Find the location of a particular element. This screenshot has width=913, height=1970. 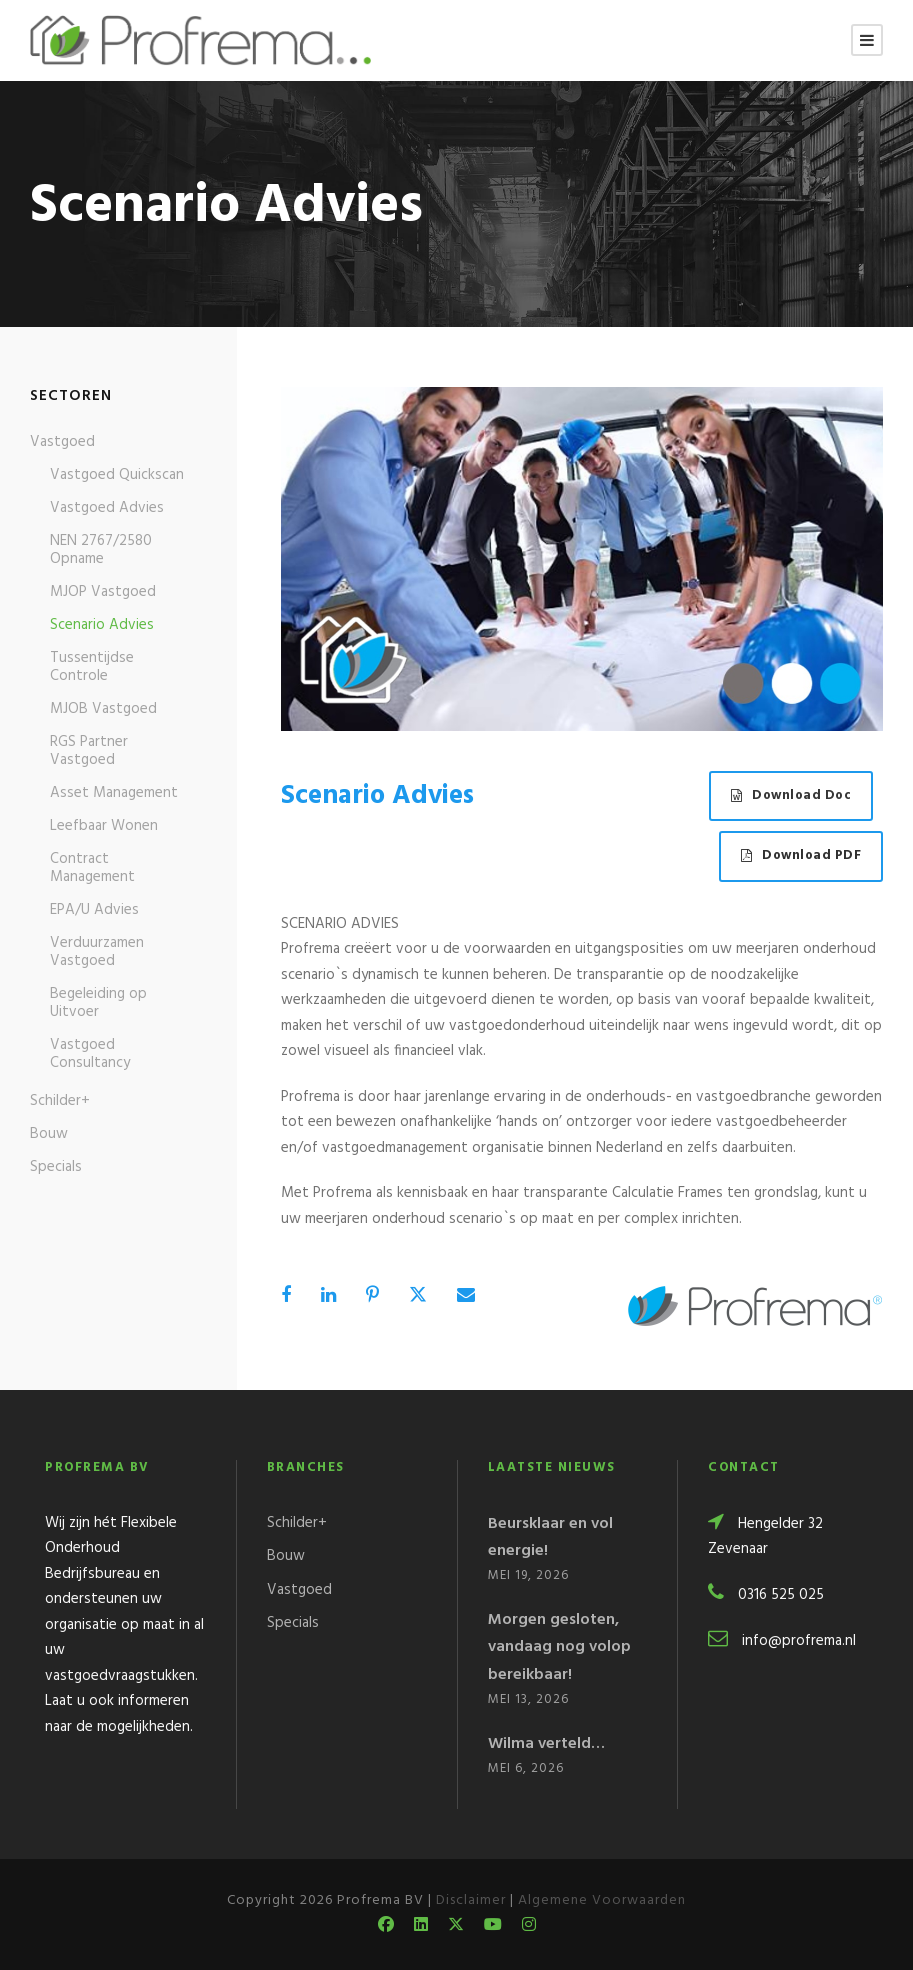

Begeleiding op Uitvoer is located at coordinates (98, 1003).